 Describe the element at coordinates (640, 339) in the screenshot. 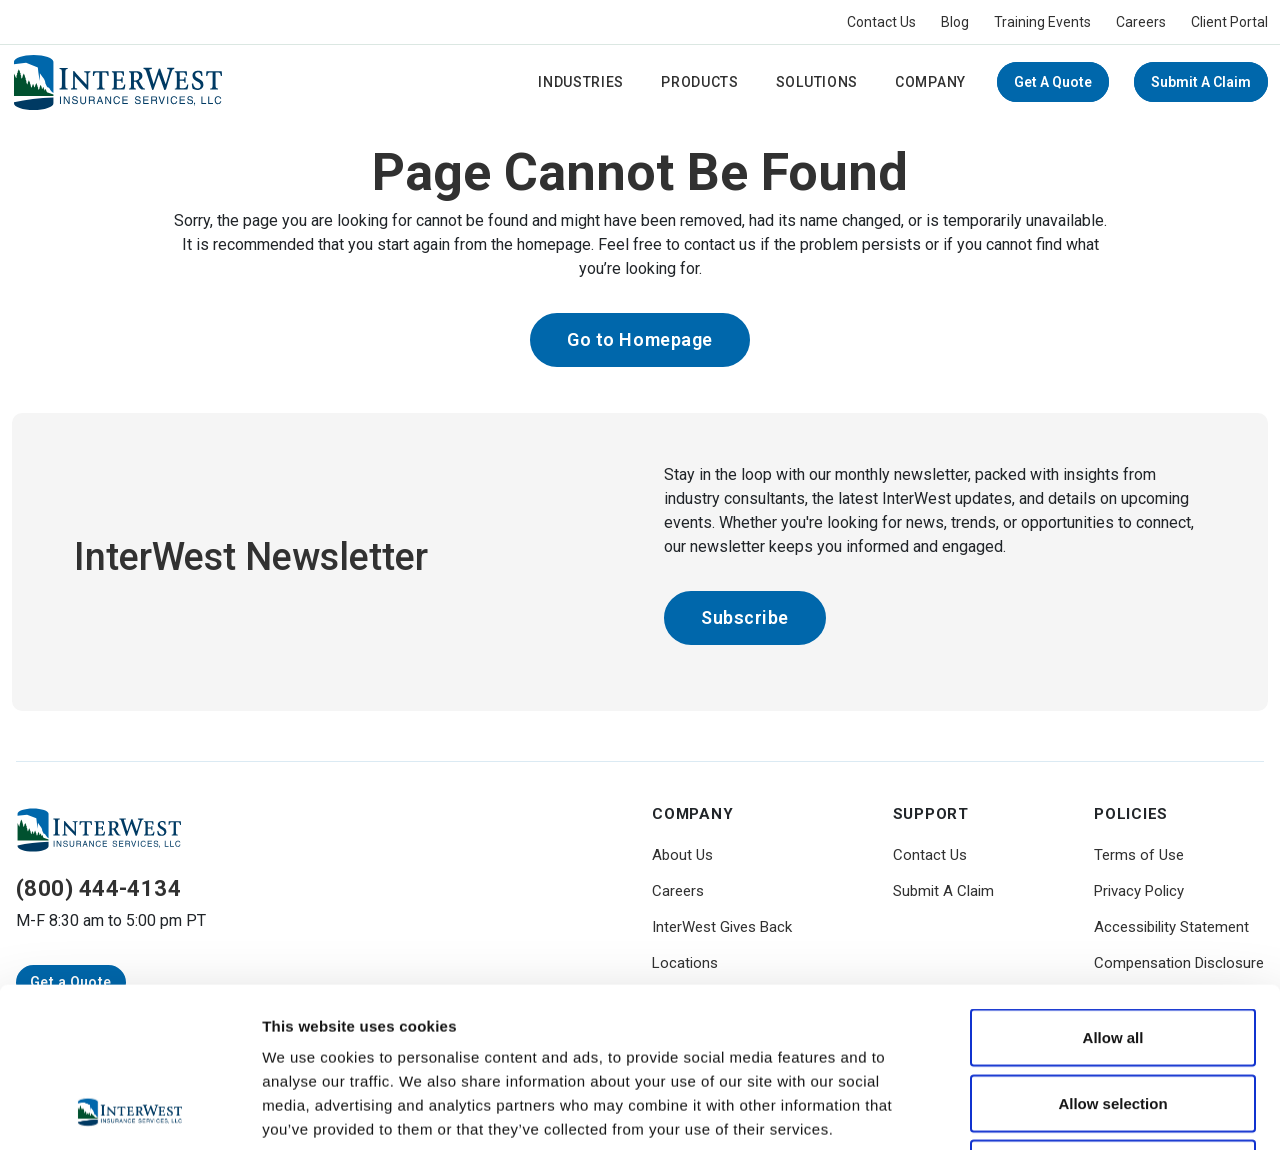

I see `Go to Homepage` at that location.